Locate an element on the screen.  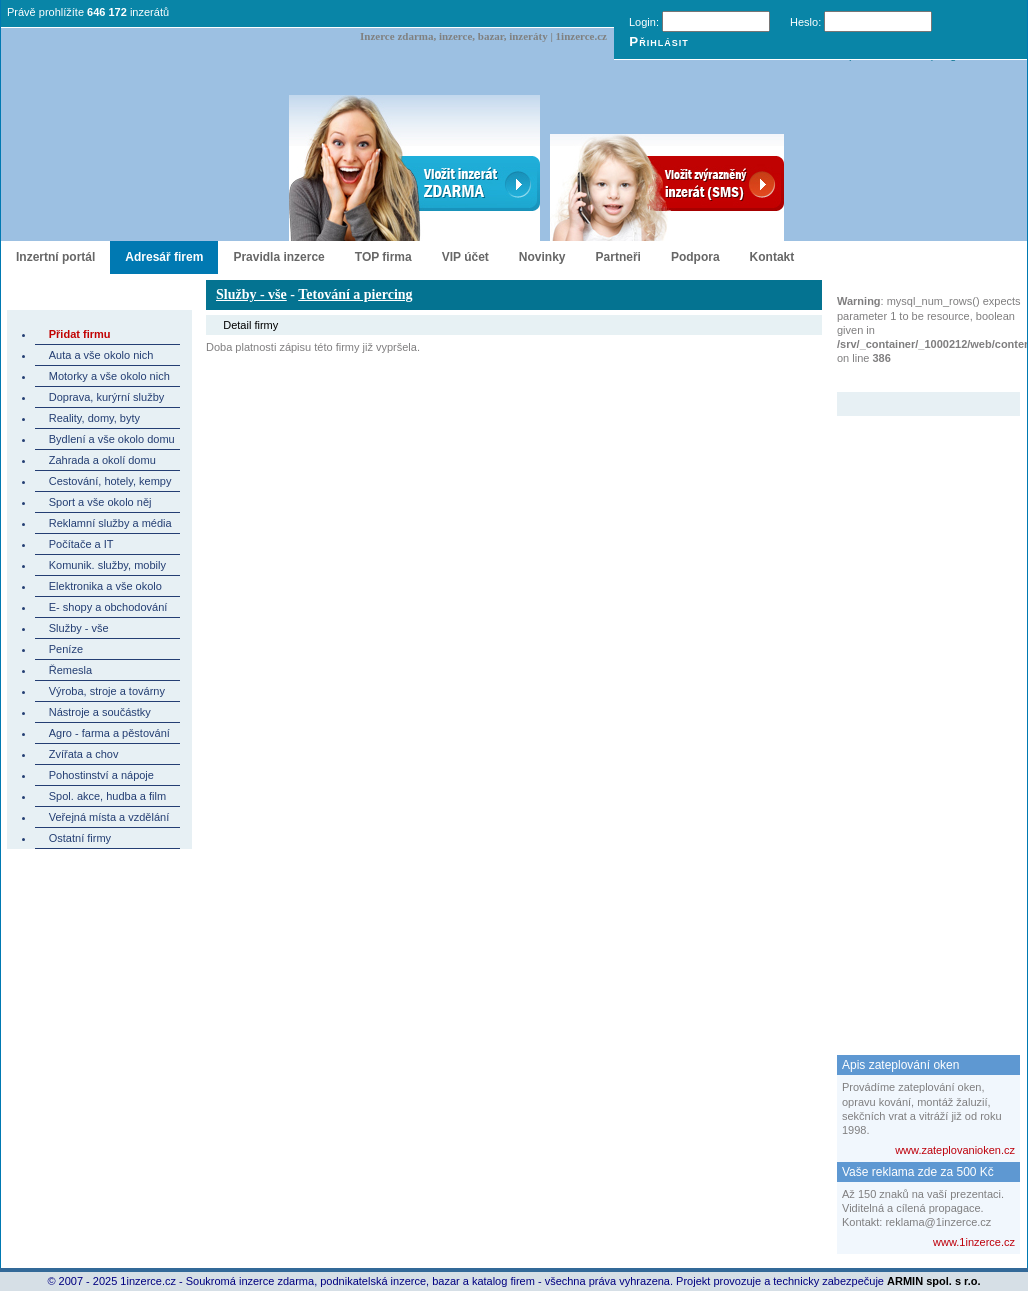
www.1inzerce.cz is located at coordinates (974, 1242).